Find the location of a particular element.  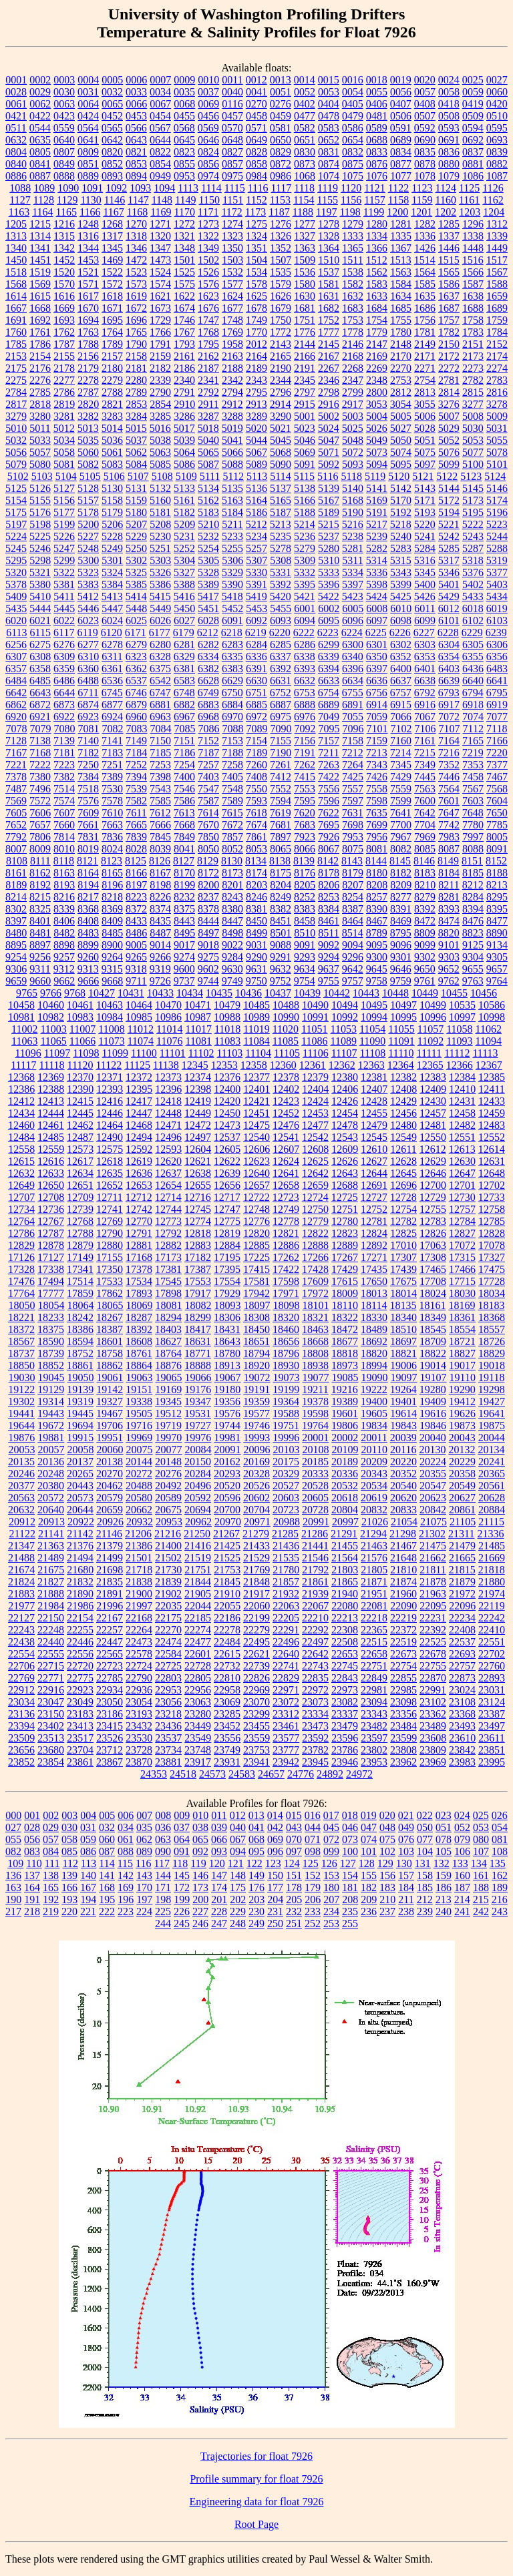

7080 is located at coordinates (64, 728).